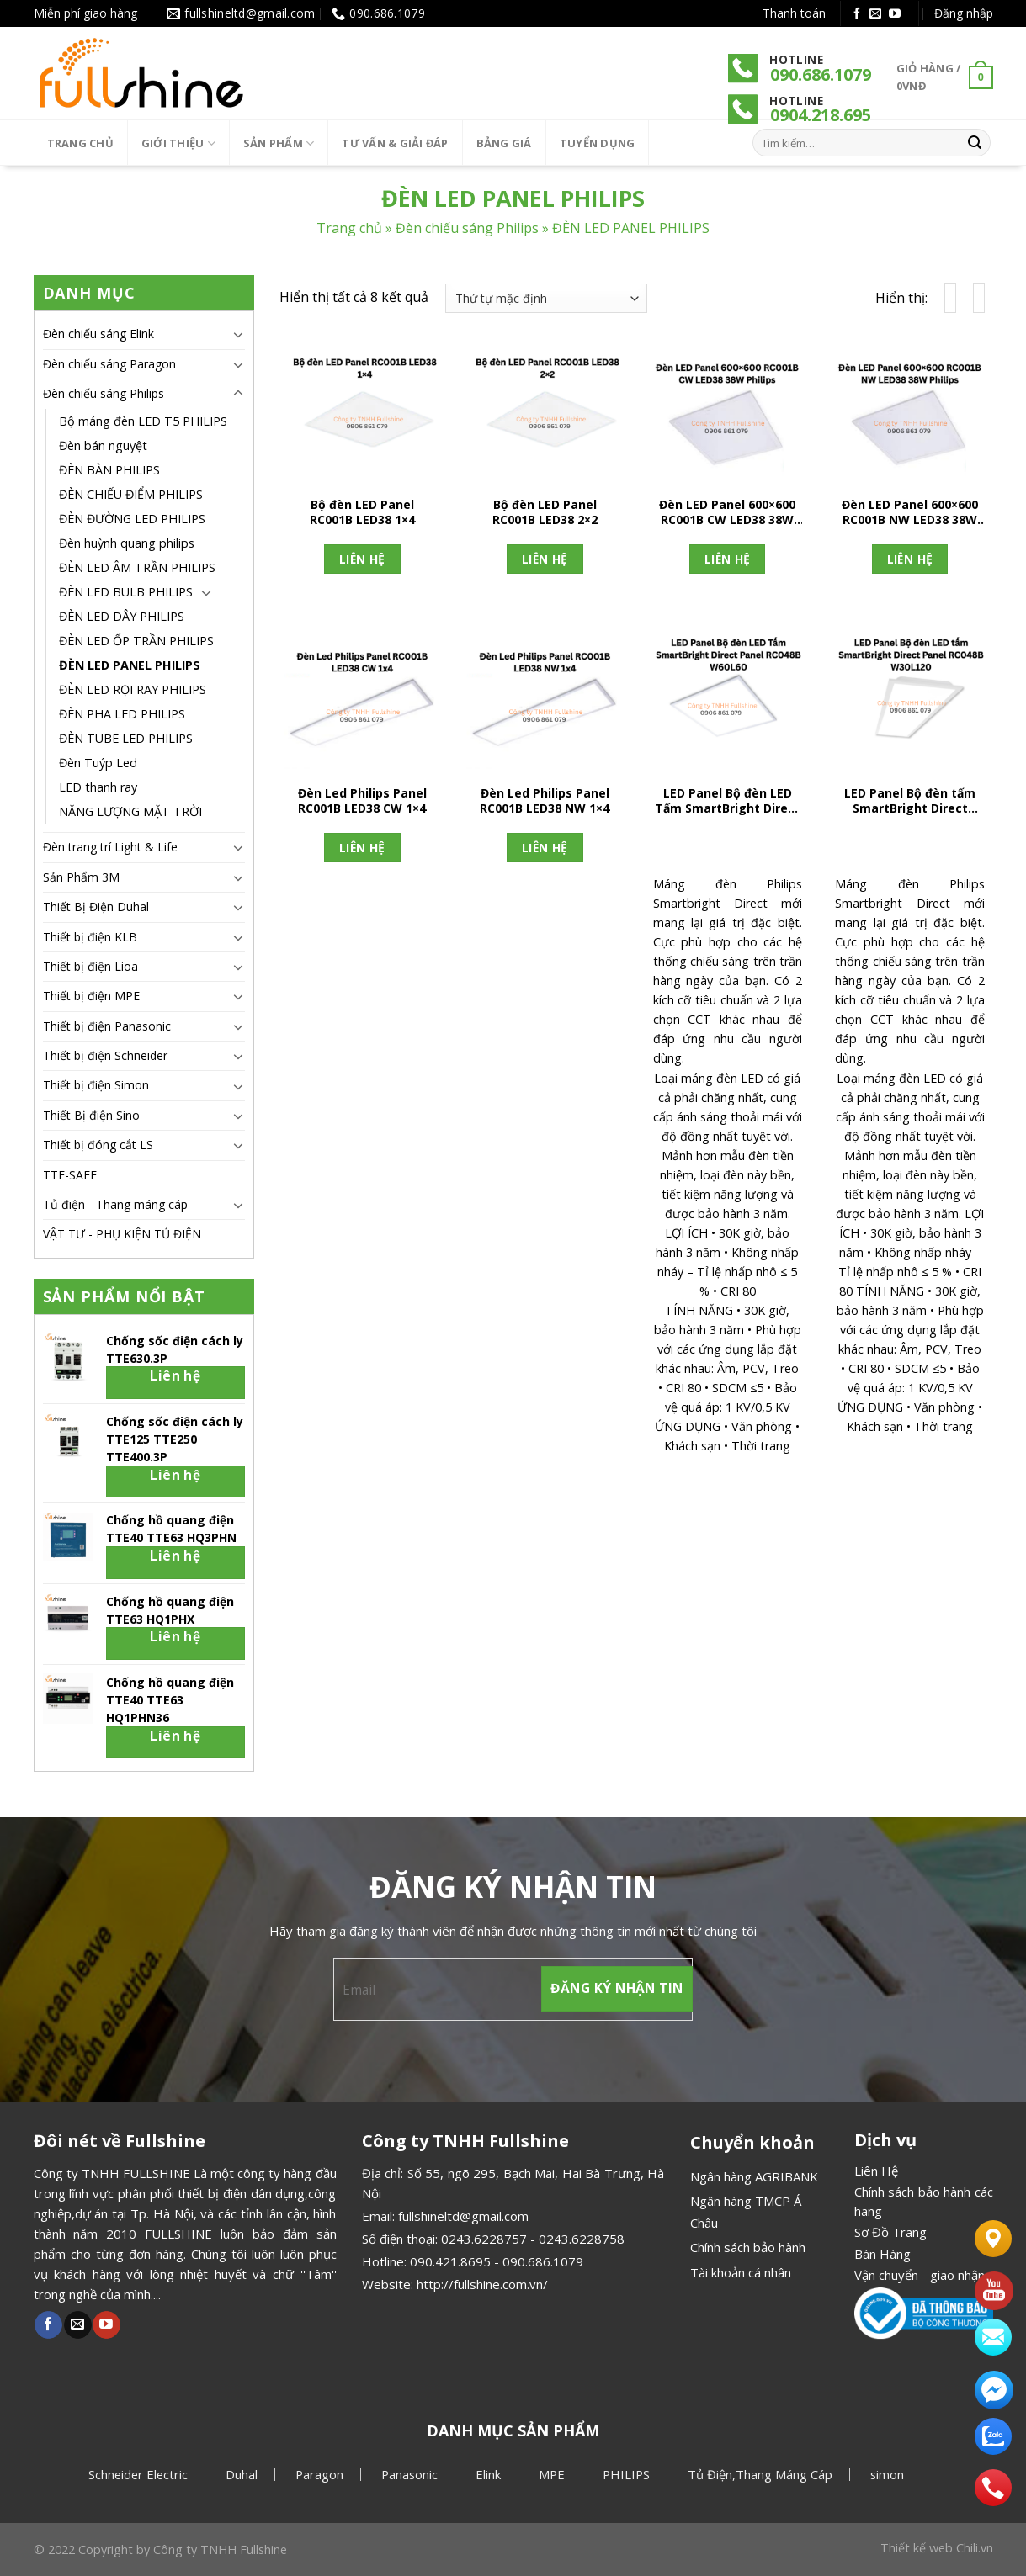 This screenshot has width=1026, height=2576. What do you see at coordinates (137, 567) in the screenshot?
I see `ĐÈN LED ÂM TRẦN PHILIPS` at bounding box center [137, 567].